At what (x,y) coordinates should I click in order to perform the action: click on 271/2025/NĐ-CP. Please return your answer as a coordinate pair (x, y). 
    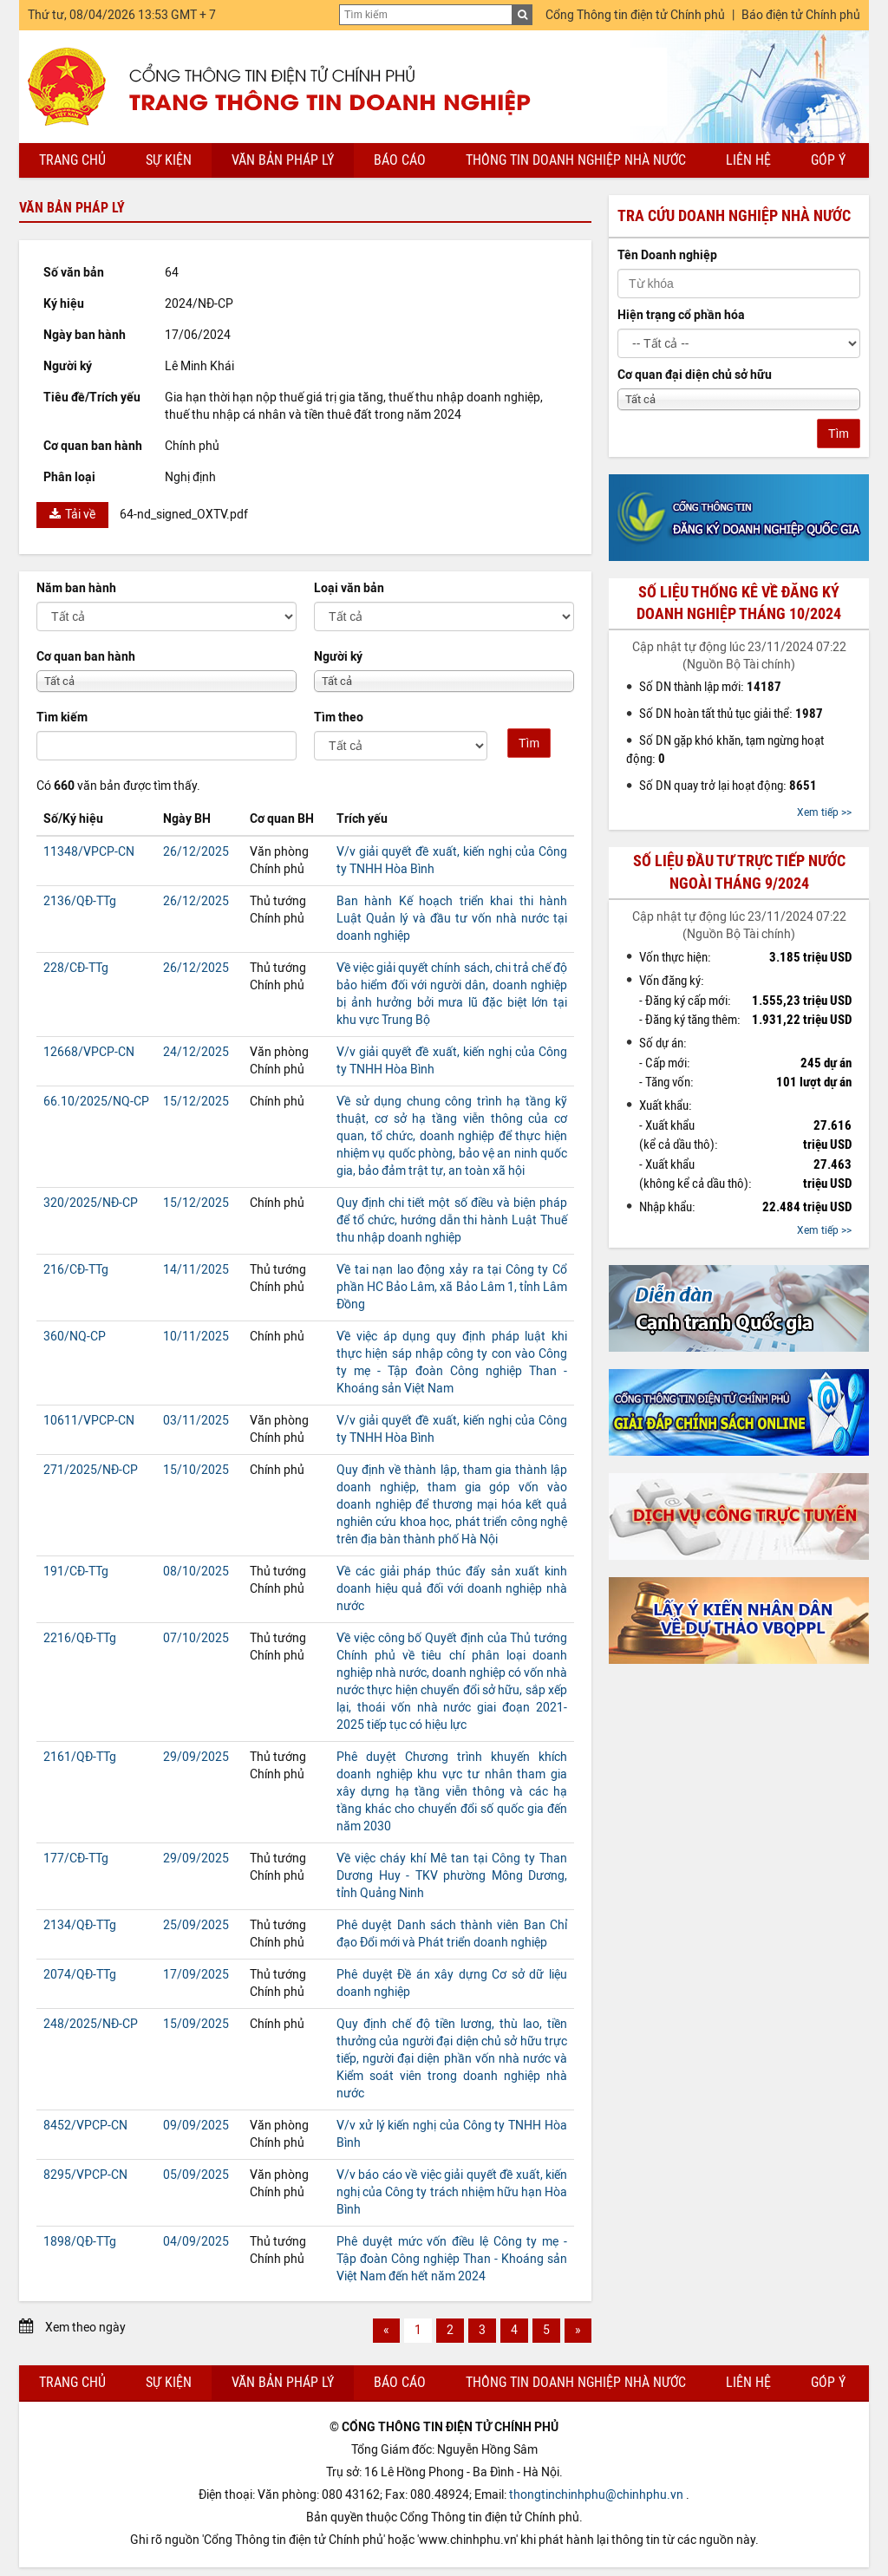
    Looking at the image, I should click on (90, 1470).